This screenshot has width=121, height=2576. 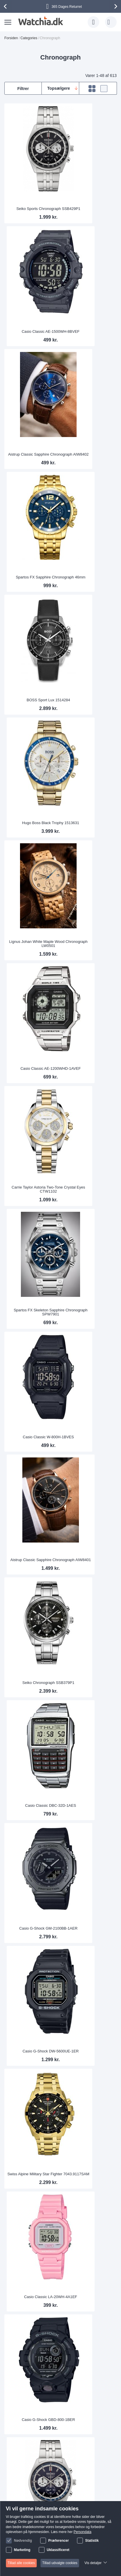 What do you see at coordinates (89, 2218) in the screenshot?
I see `Casio G-Shock GBD-800UC-3ER` at bounding box center [89, 2218].